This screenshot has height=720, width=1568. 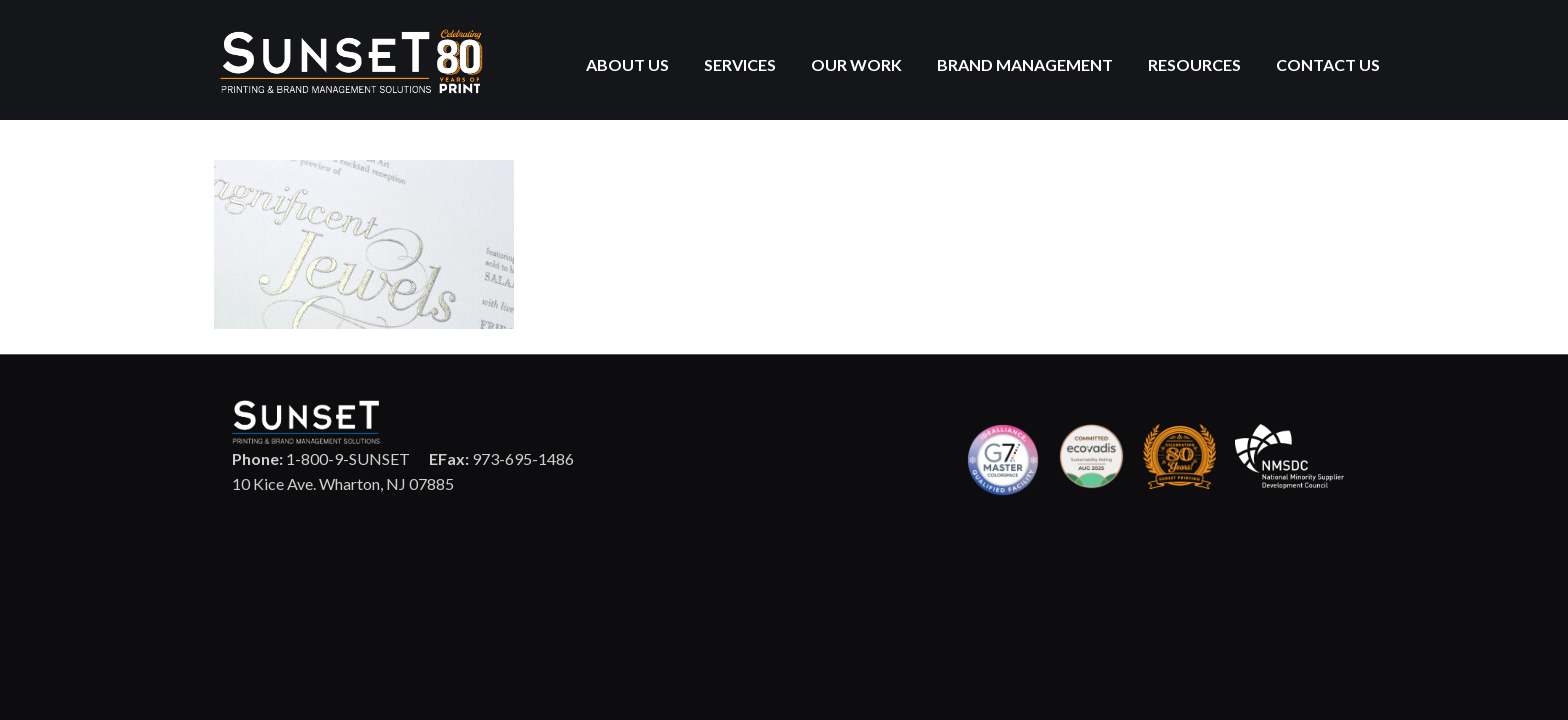 What do you see at coordinates (740, 64) in the screenshot?
I see `Services` at bounding box center [740, 64].